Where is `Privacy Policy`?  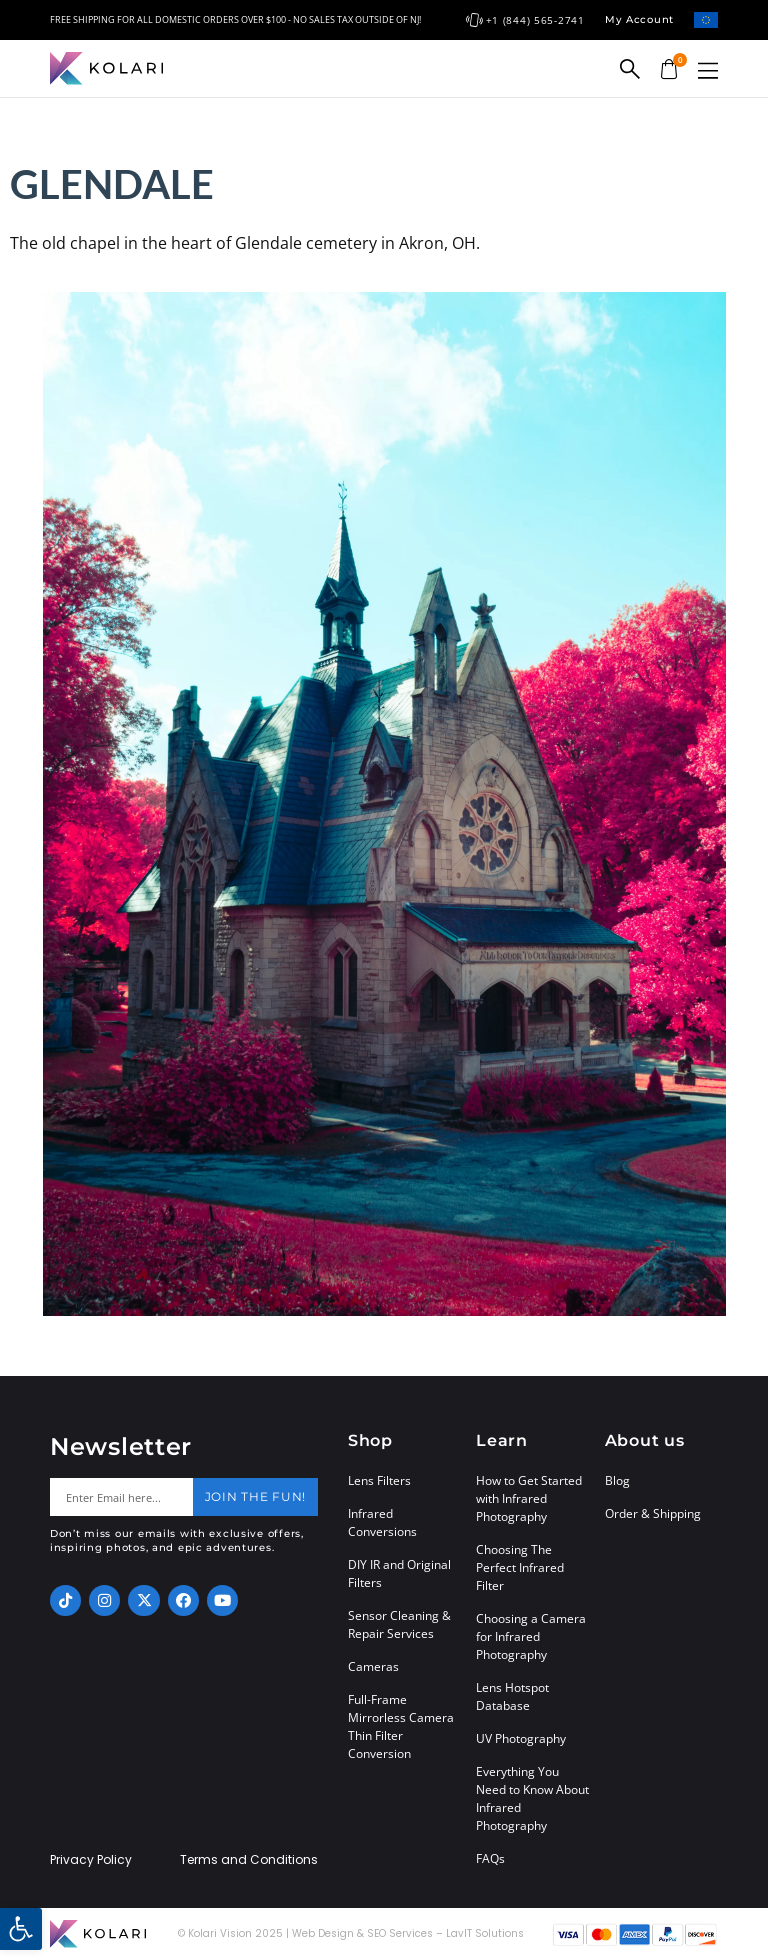
Privacy Policy is located at coordinates (91, 1860).